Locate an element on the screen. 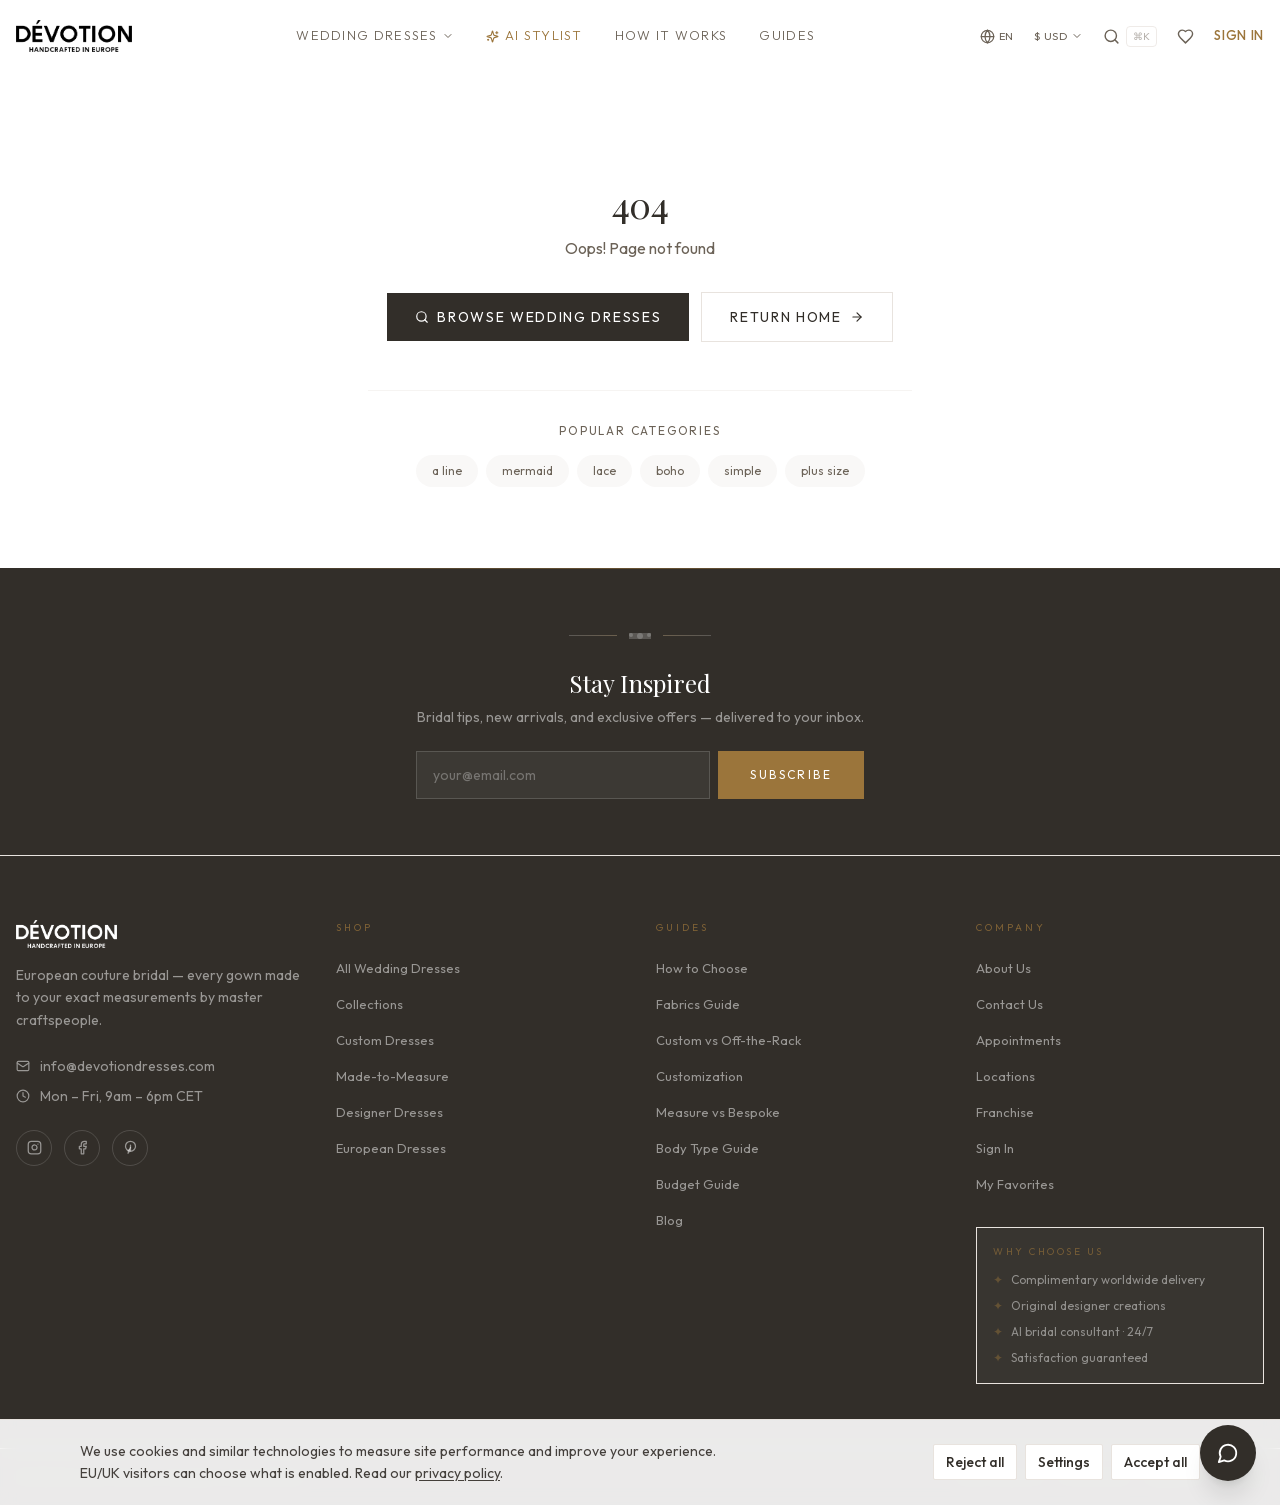 The height and width of the screenshot is (1505, 1280). simple is located at coordinates (742, 470).